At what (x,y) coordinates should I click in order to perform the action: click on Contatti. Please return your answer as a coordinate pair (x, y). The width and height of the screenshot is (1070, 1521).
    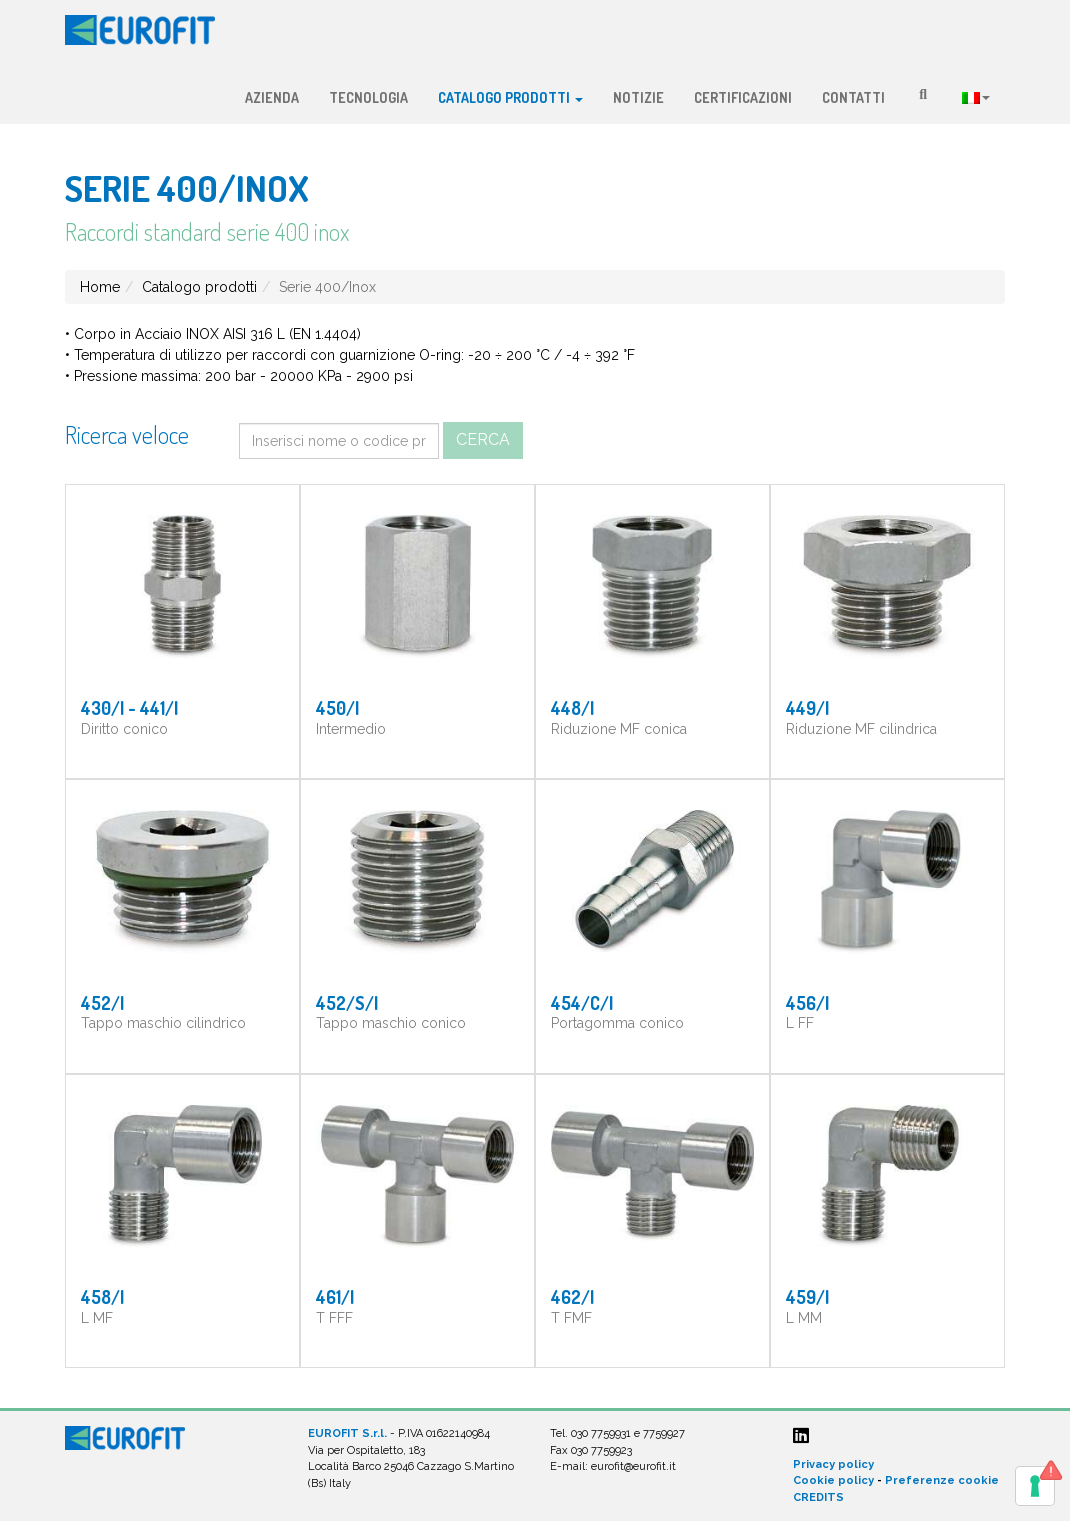
    Looking at the image, I should click on (853, 97).